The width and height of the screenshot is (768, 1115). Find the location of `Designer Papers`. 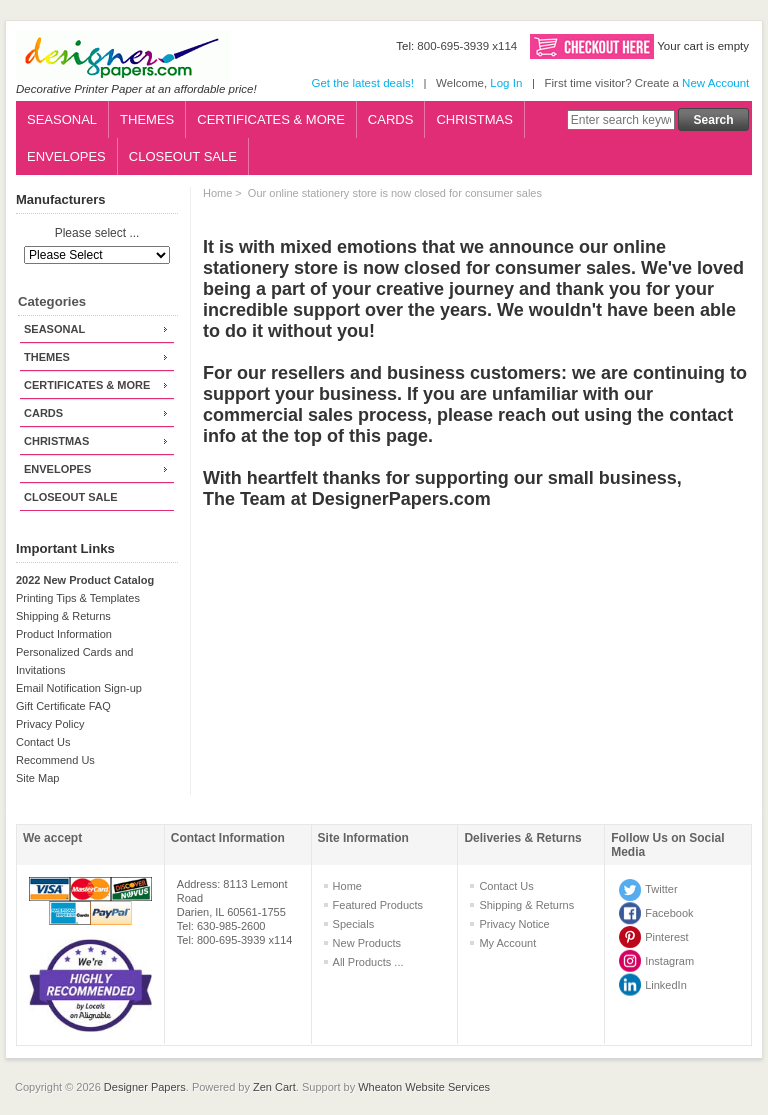

Designer Papers is located at coordinates (145, 1087).